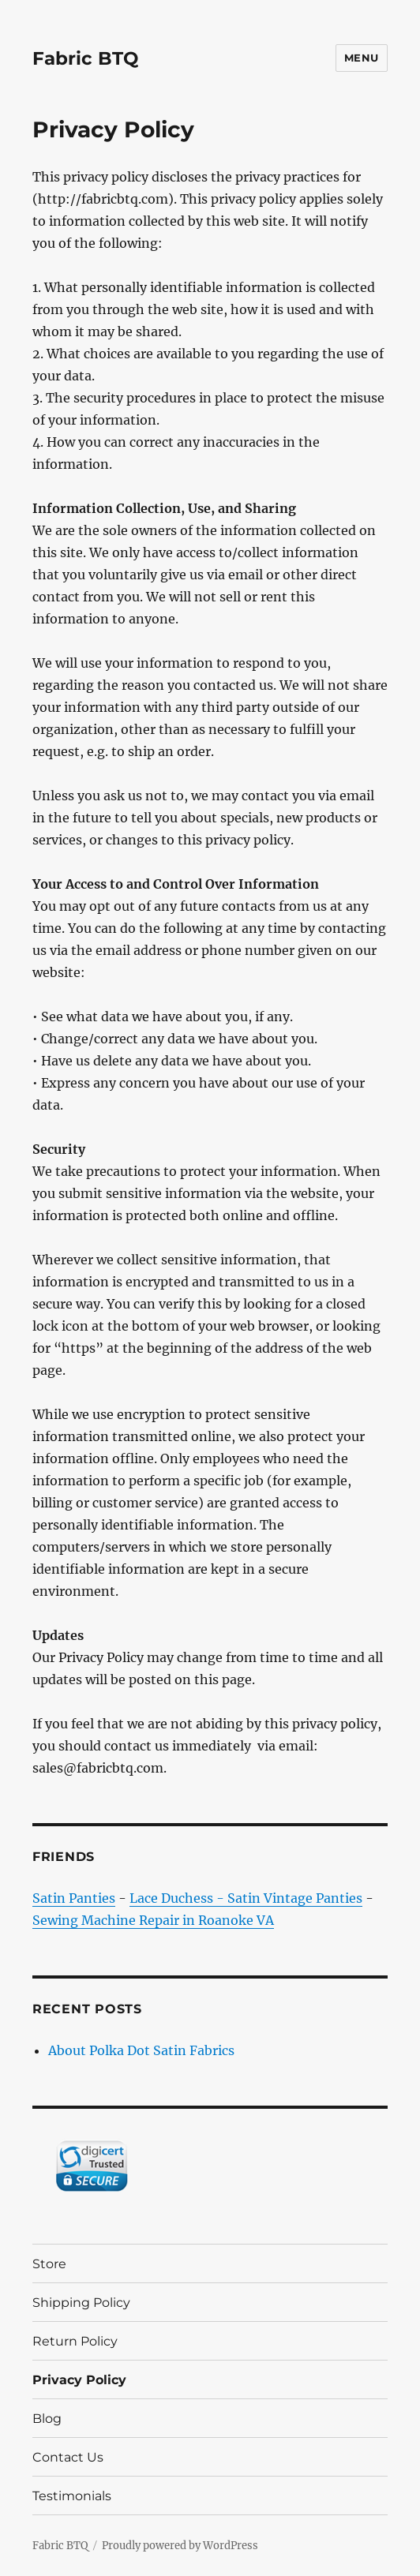  I want to click on Blog, so click(47, 2418).